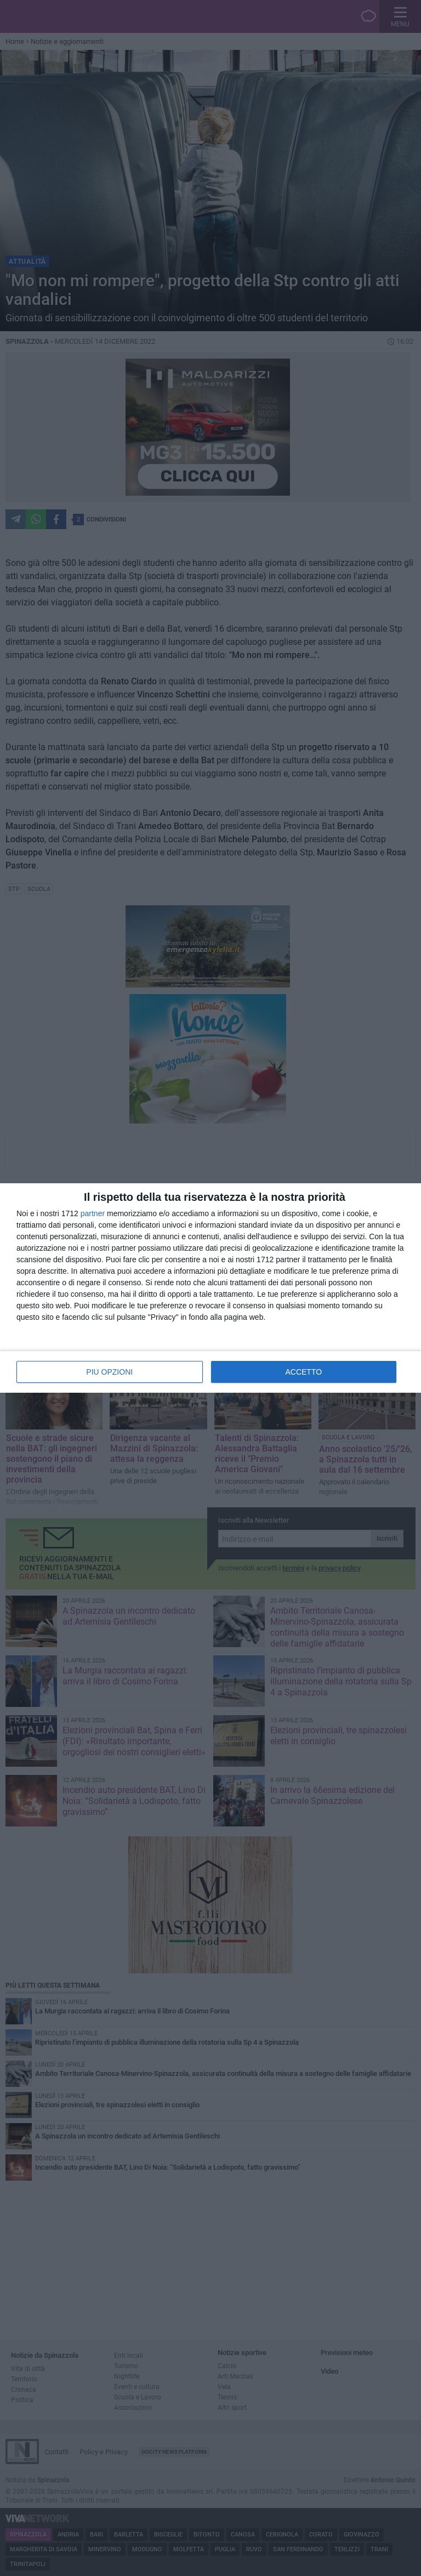 The image size is (421, 2576). I want to click on partner, so click(93, 1213).